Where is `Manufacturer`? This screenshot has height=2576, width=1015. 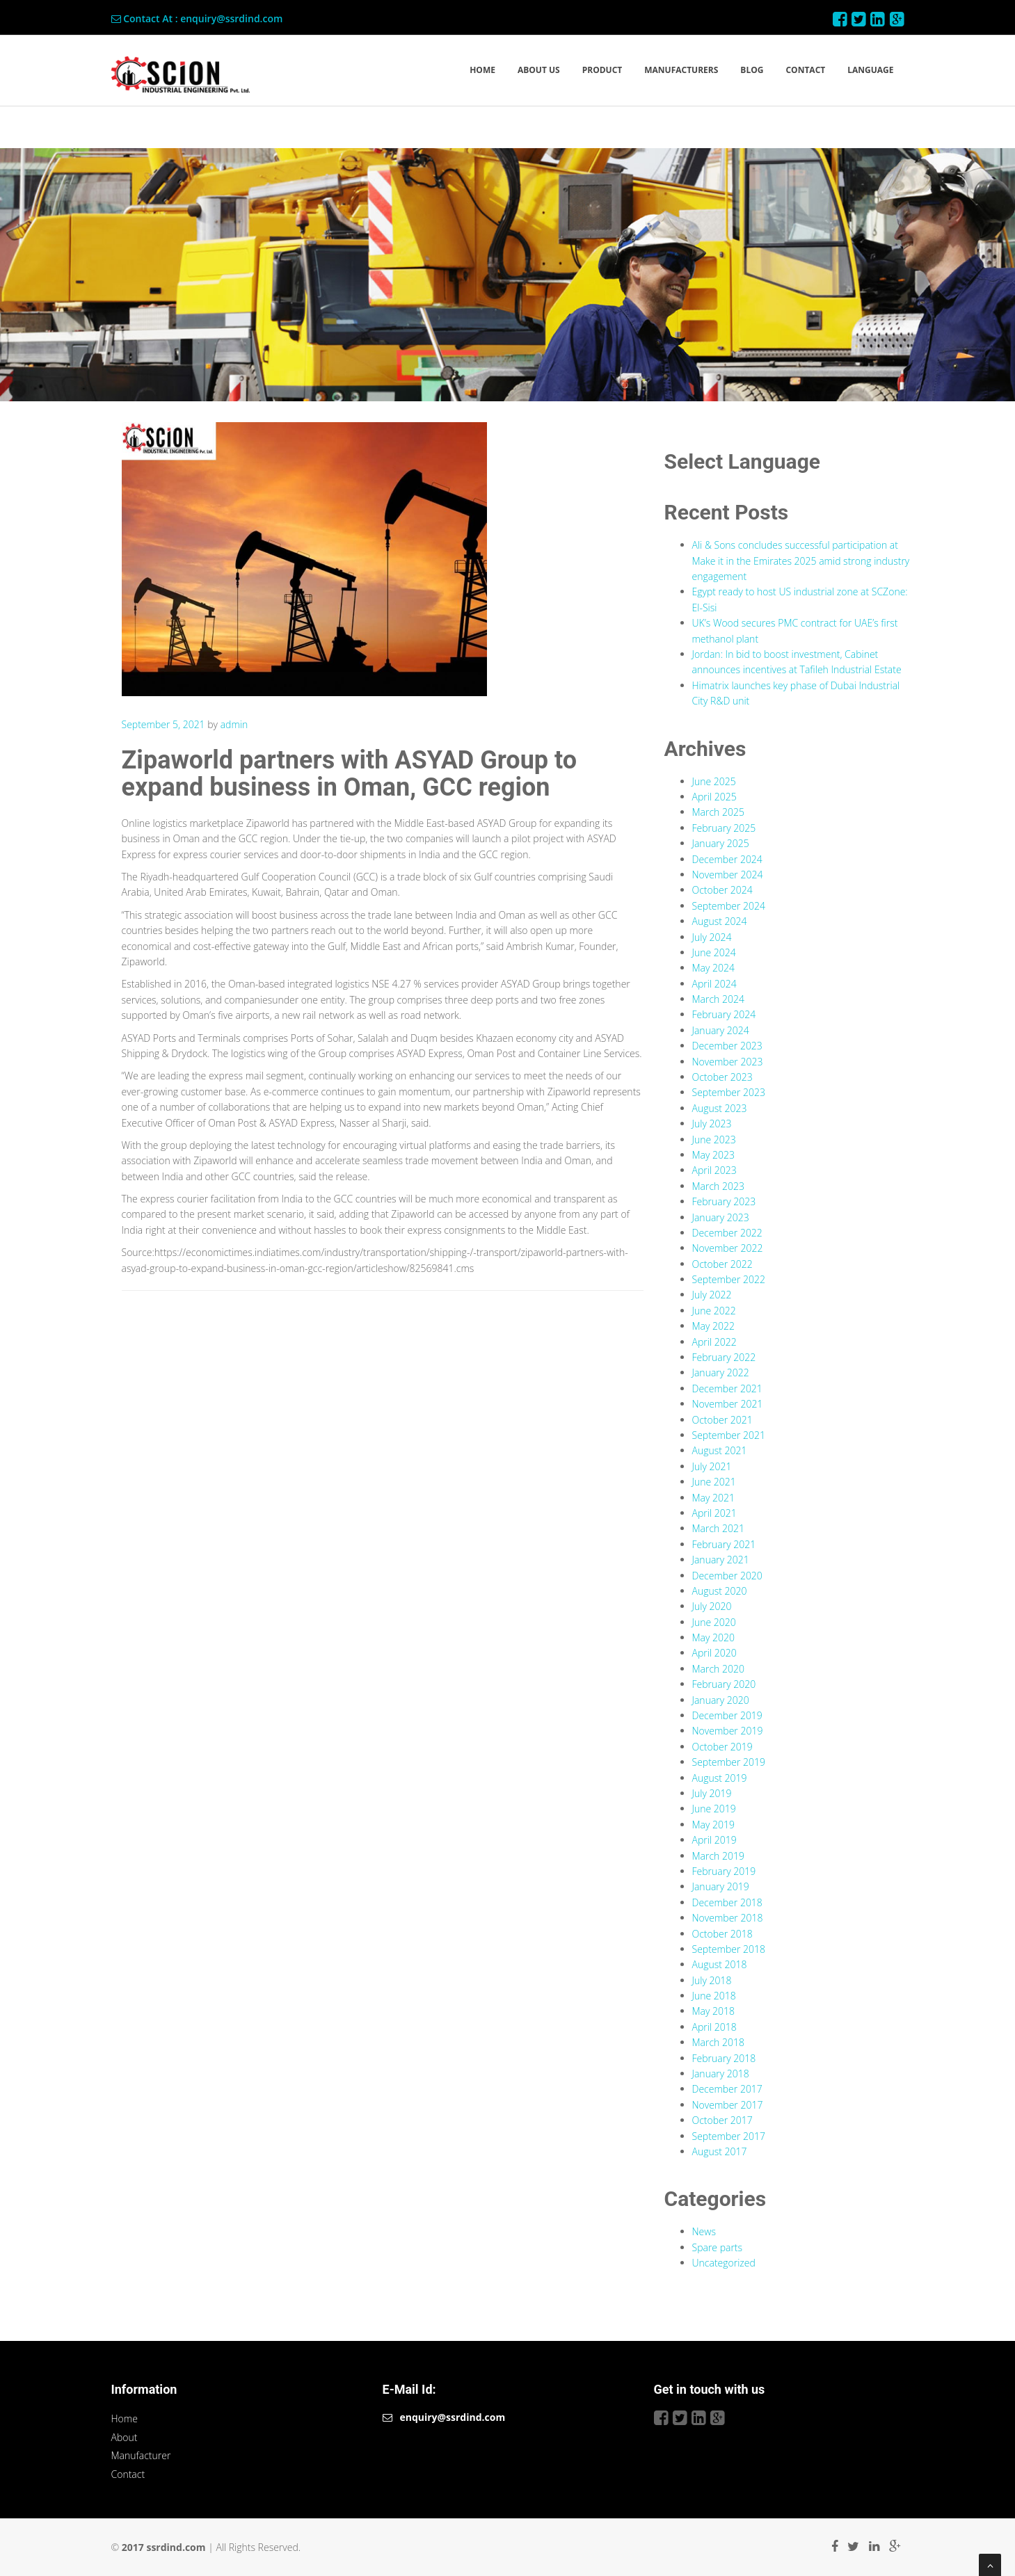
Manufacturer is located at coordinates (141, 2455).